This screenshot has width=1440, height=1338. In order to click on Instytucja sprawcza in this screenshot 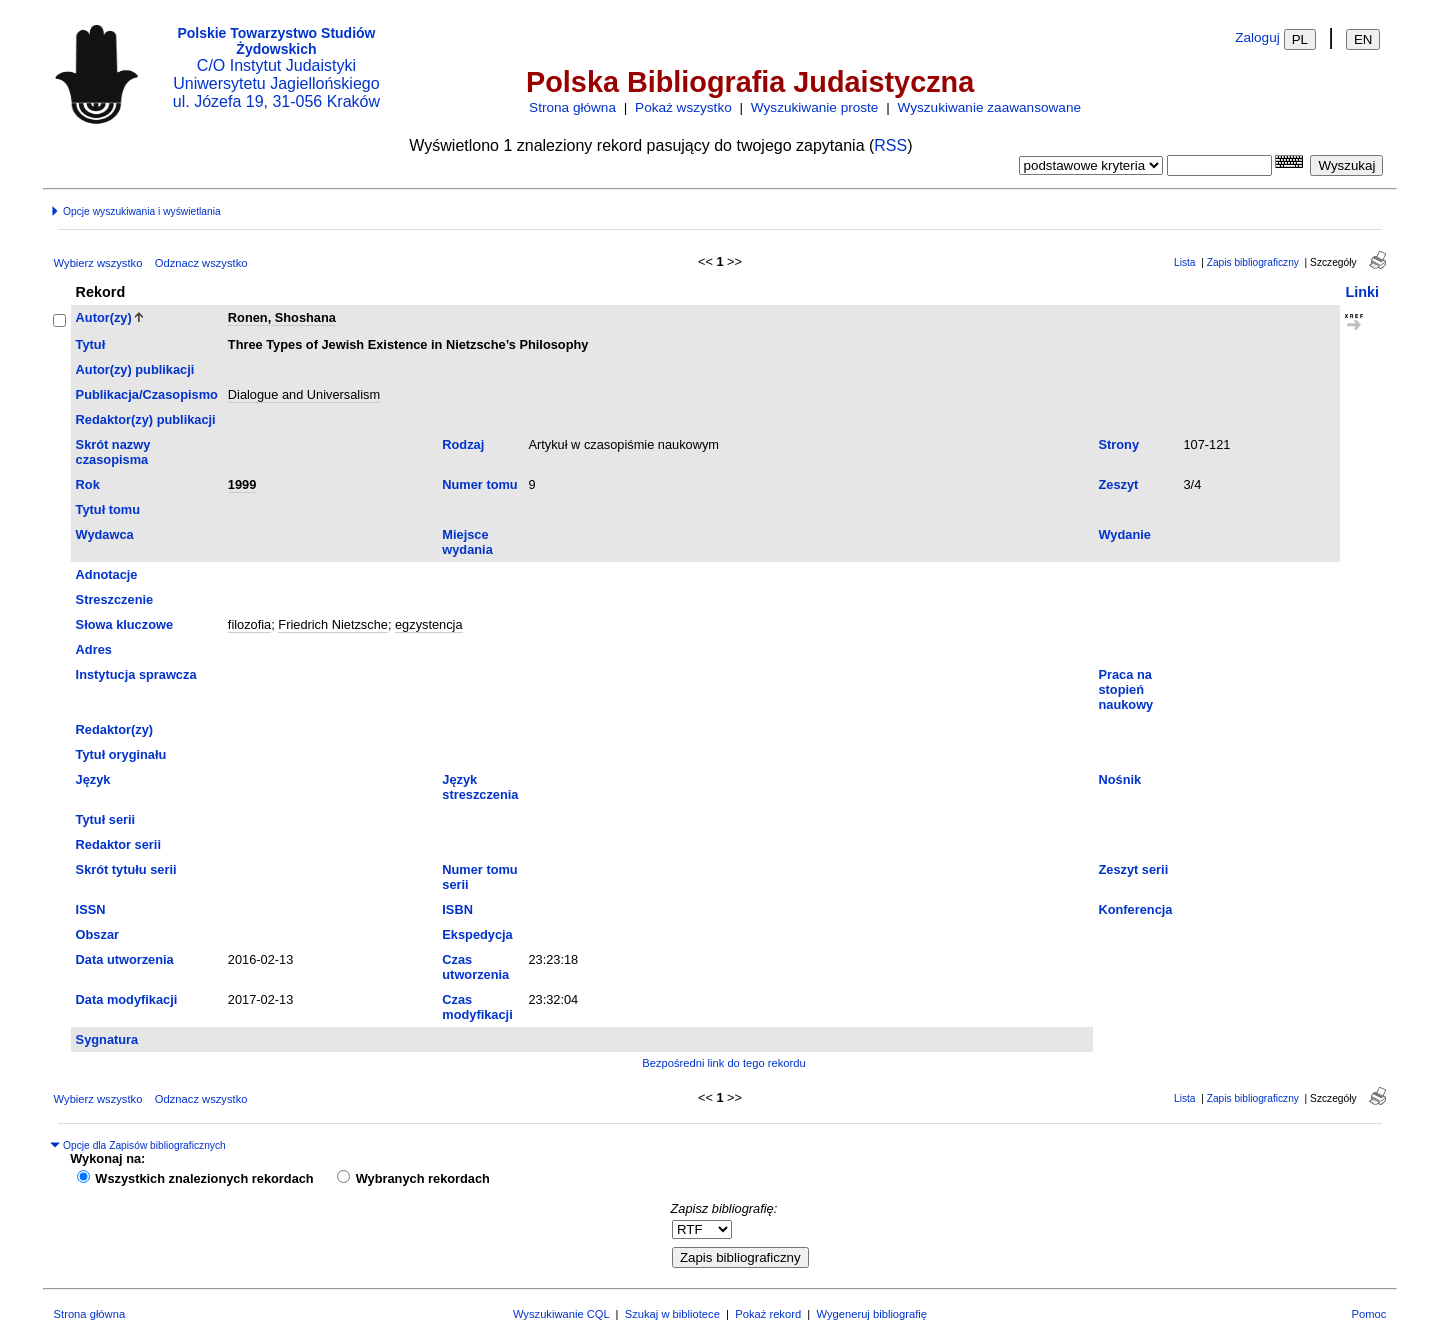, I will do `click(136, 674)`.